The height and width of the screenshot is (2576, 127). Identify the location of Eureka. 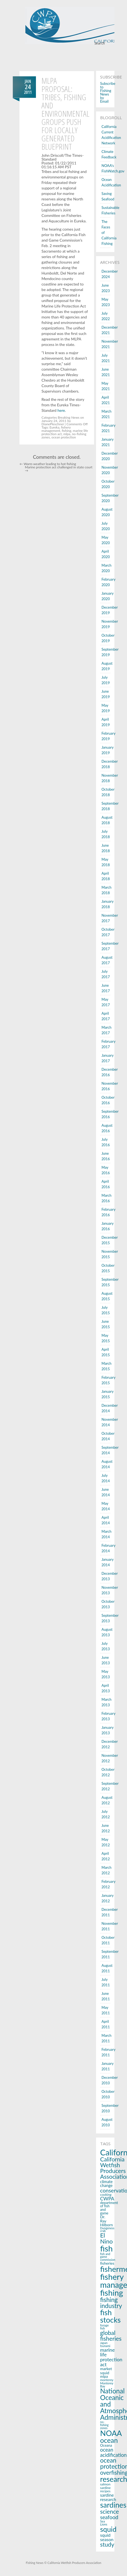
(55, 427).